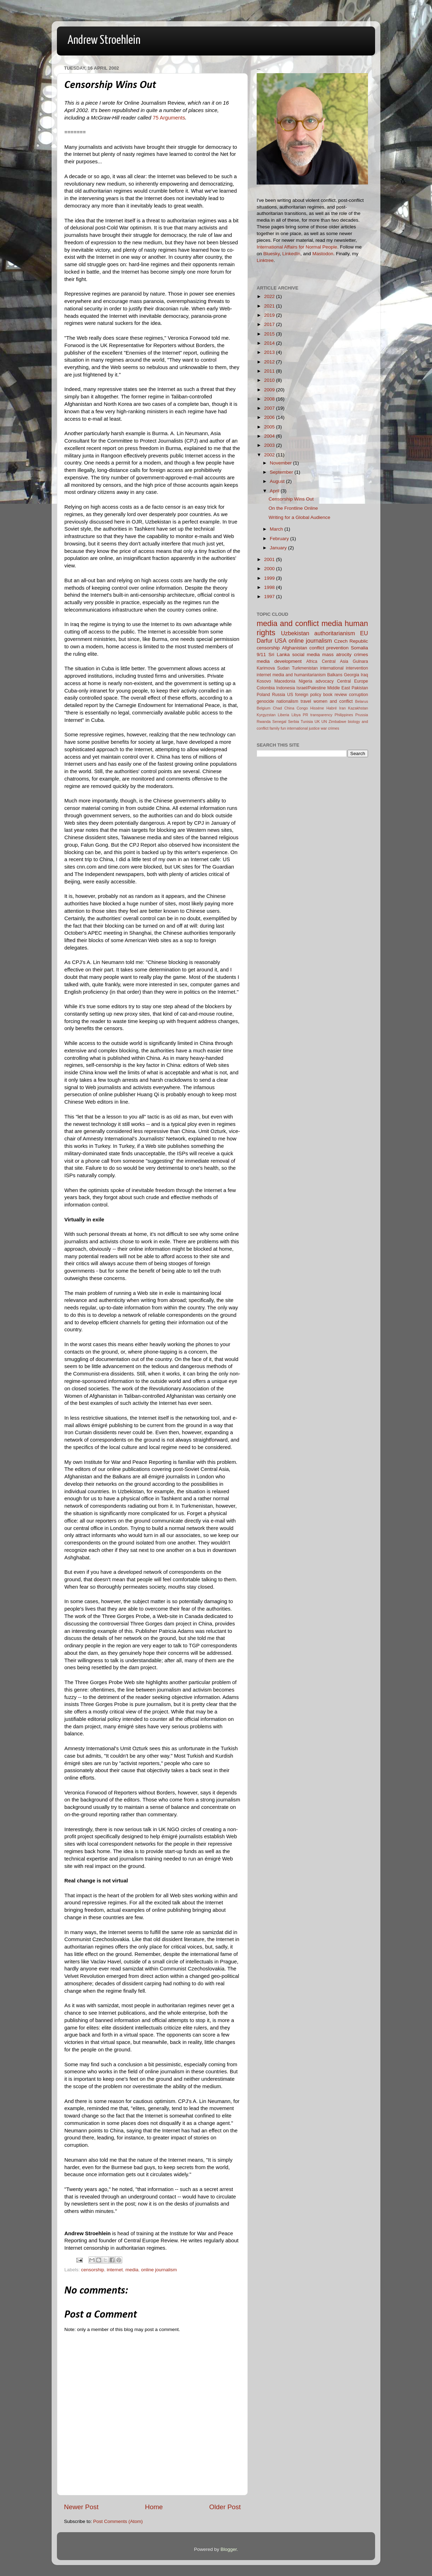 The image size is (432, 2576). Describe the element at coordinates (305, 701) in the screenshot. I see `travel` at that location.